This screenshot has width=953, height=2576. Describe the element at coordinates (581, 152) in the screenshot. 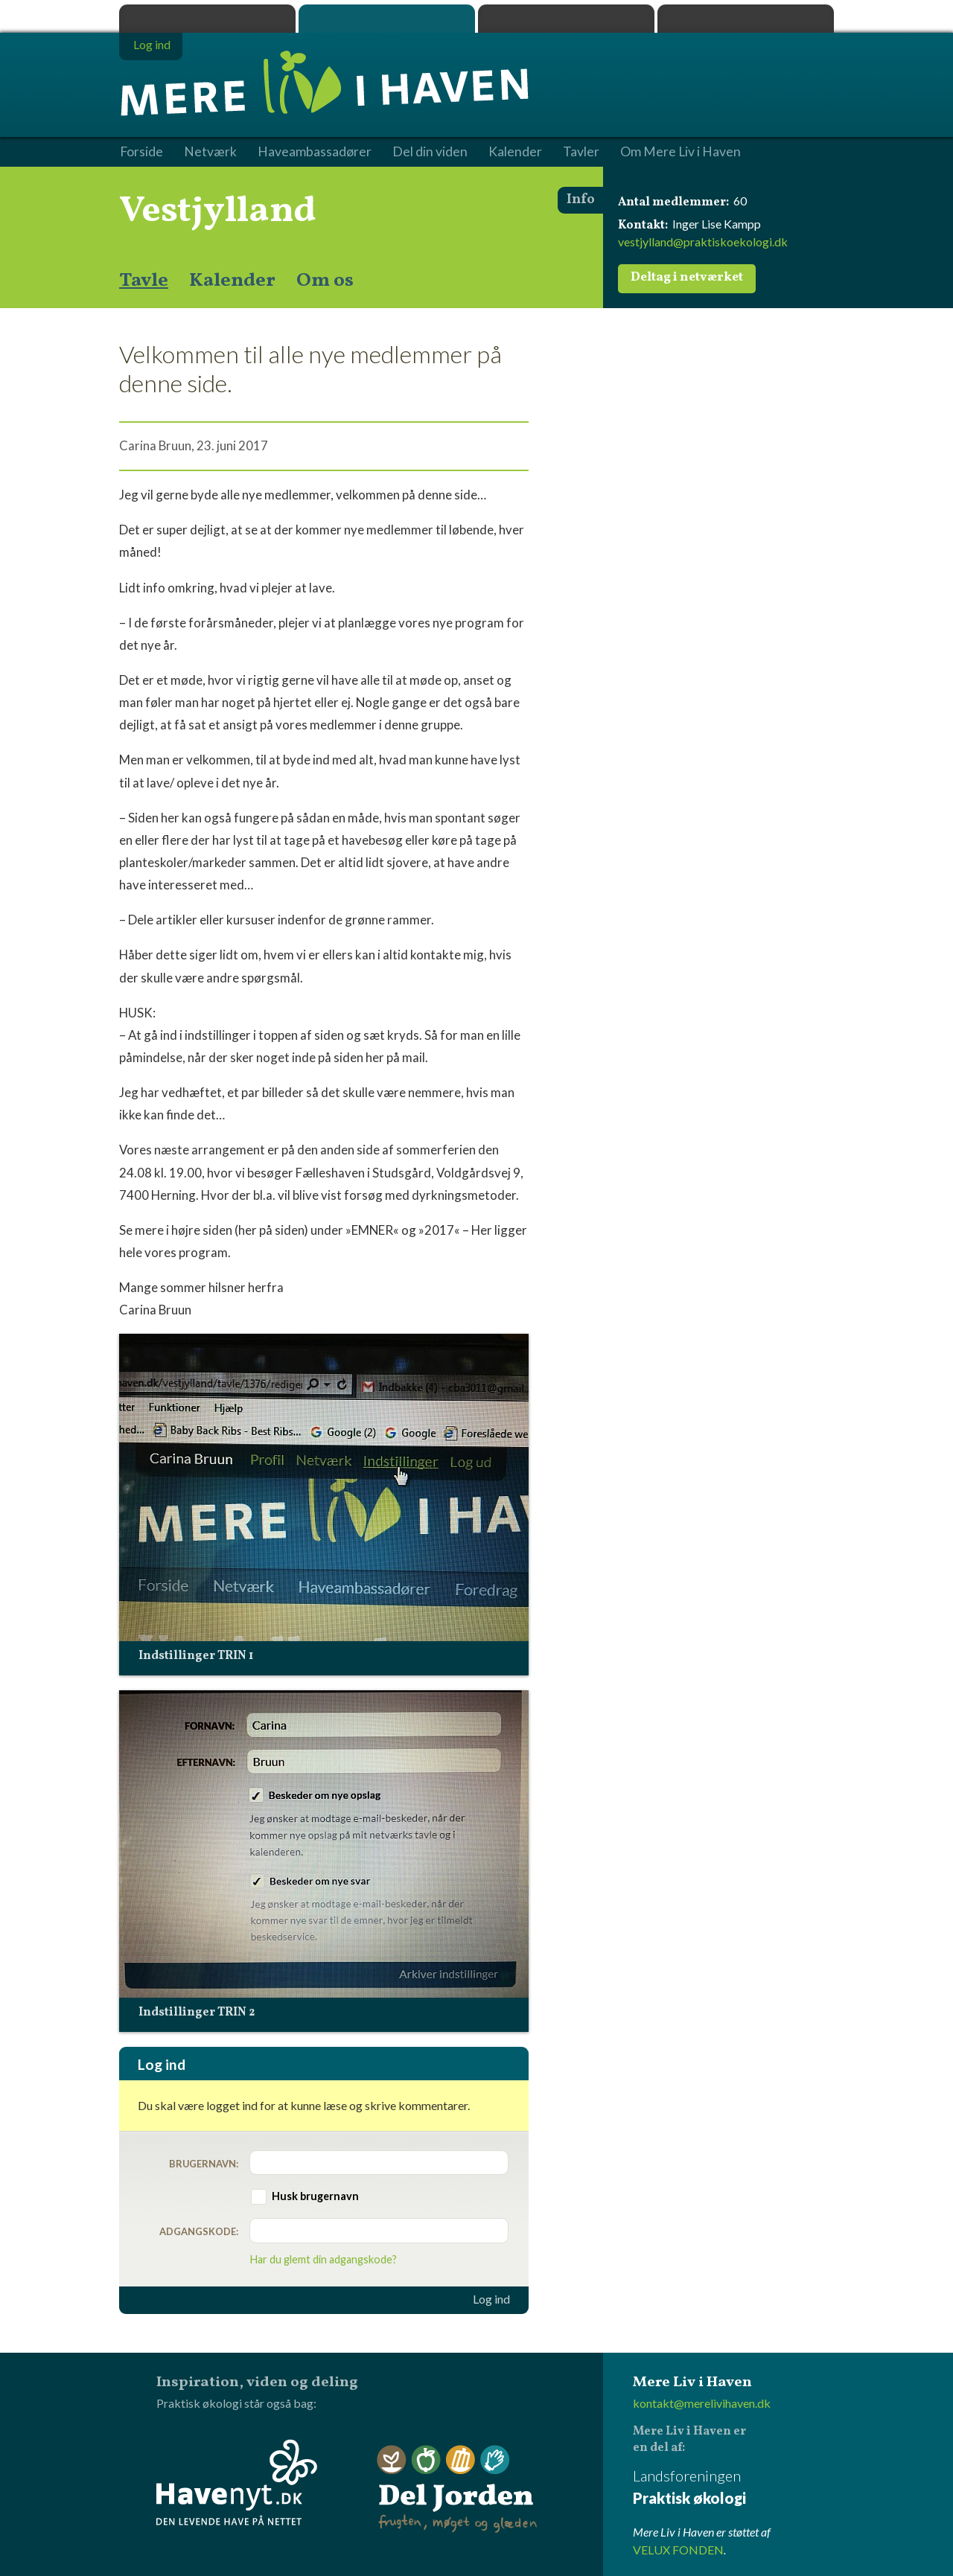

I see `Tavler` at that location.